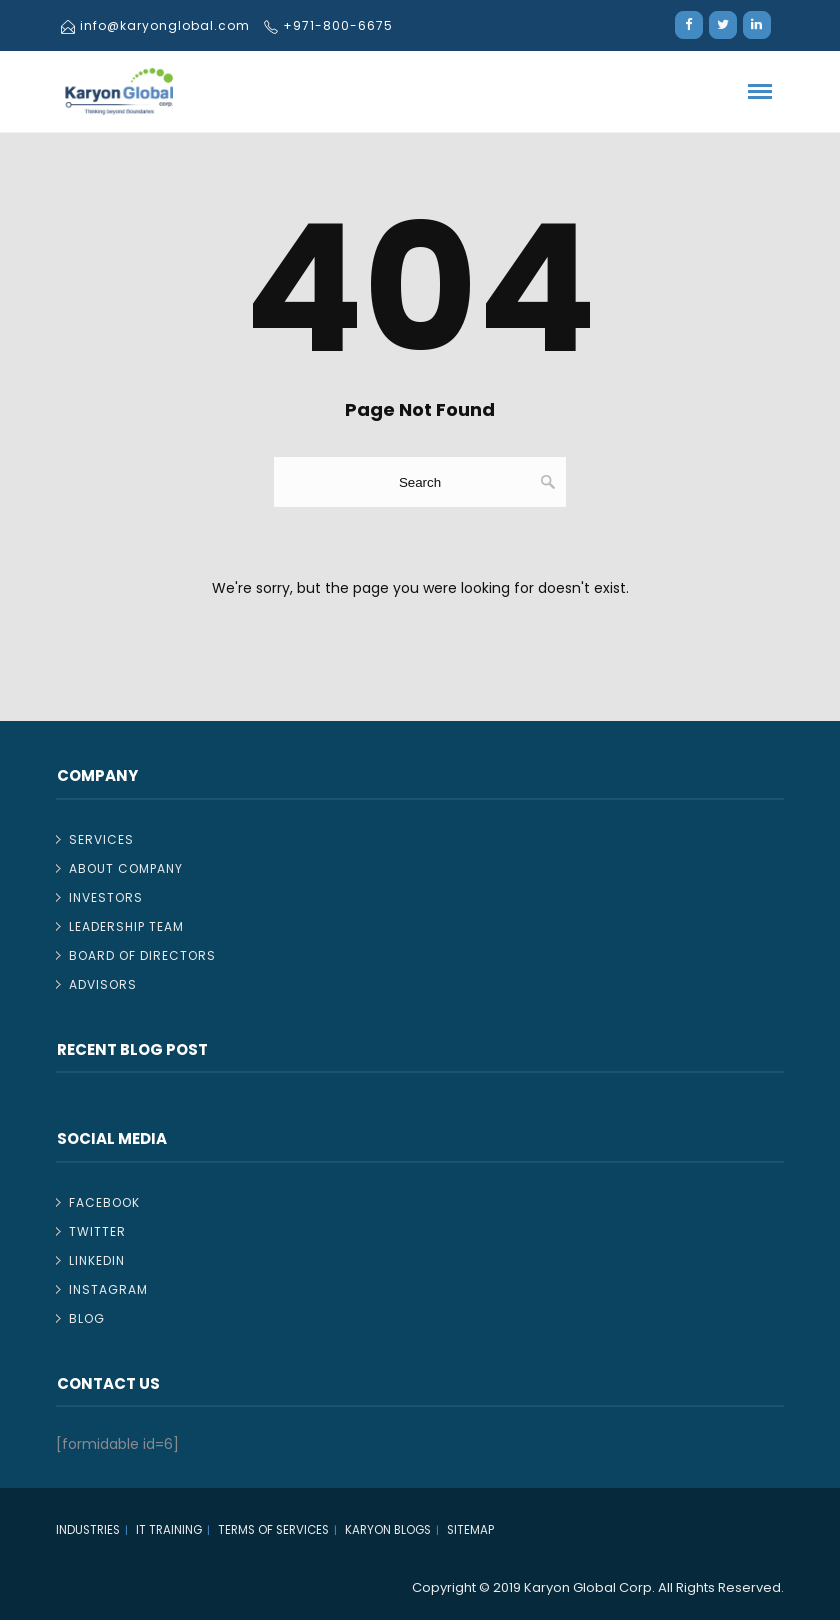 Image resolution: width=840 pixels, height=1620 pixels. What do you see at coordinates (142, 955) in the screenshot?
I see `Board of Directors` at bounding box center [142, 955].